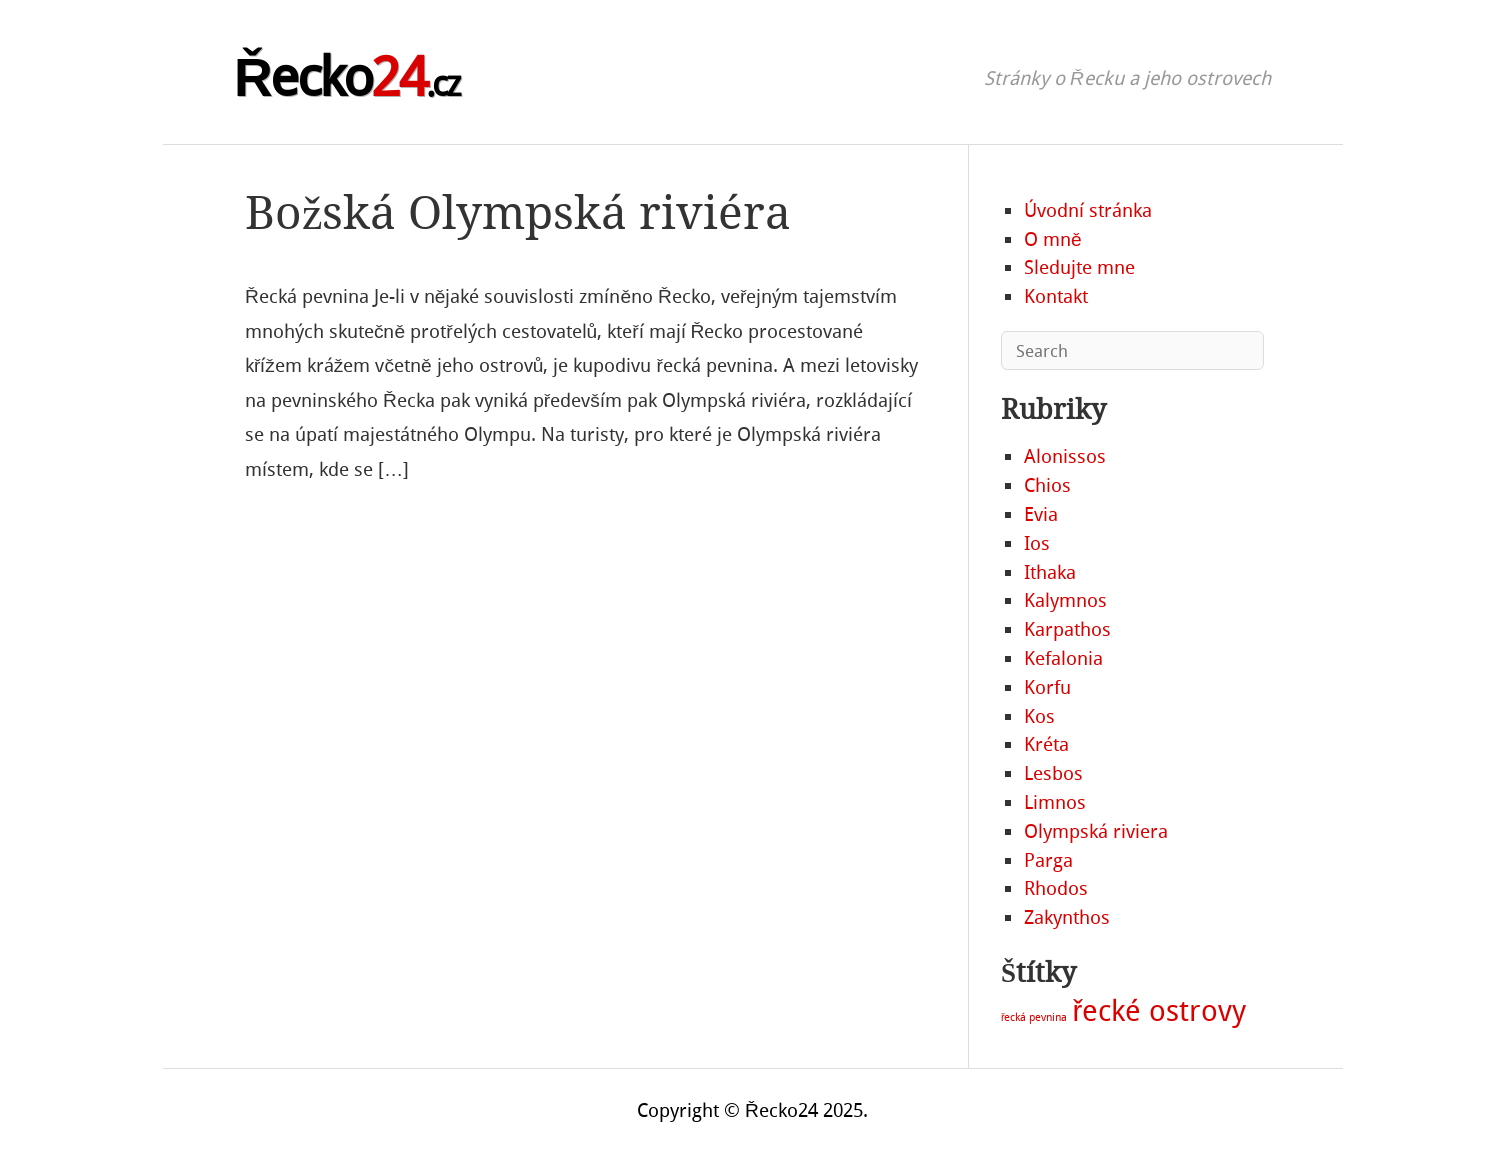  I want to click on řecké ostrovy [řecké ostrovy (19 položek)], so click(1159, 1011).